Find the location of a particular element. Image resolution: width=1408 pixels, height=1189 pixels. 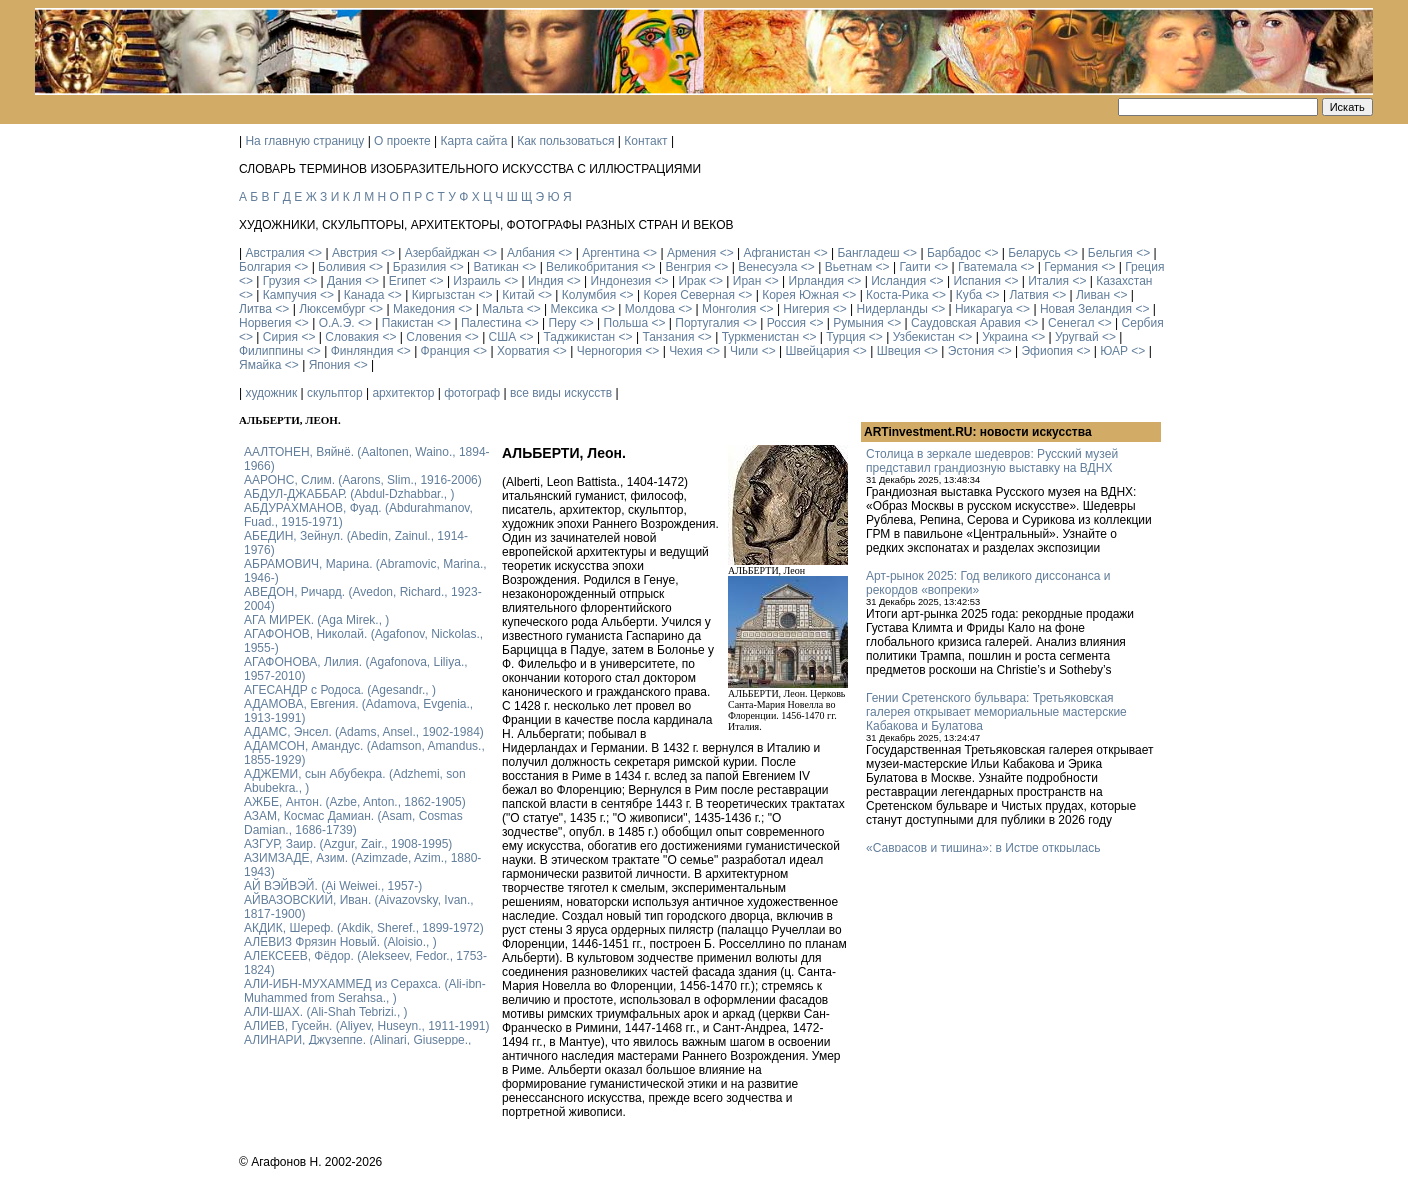

Казахстан is located at coordinates (1124, 281).